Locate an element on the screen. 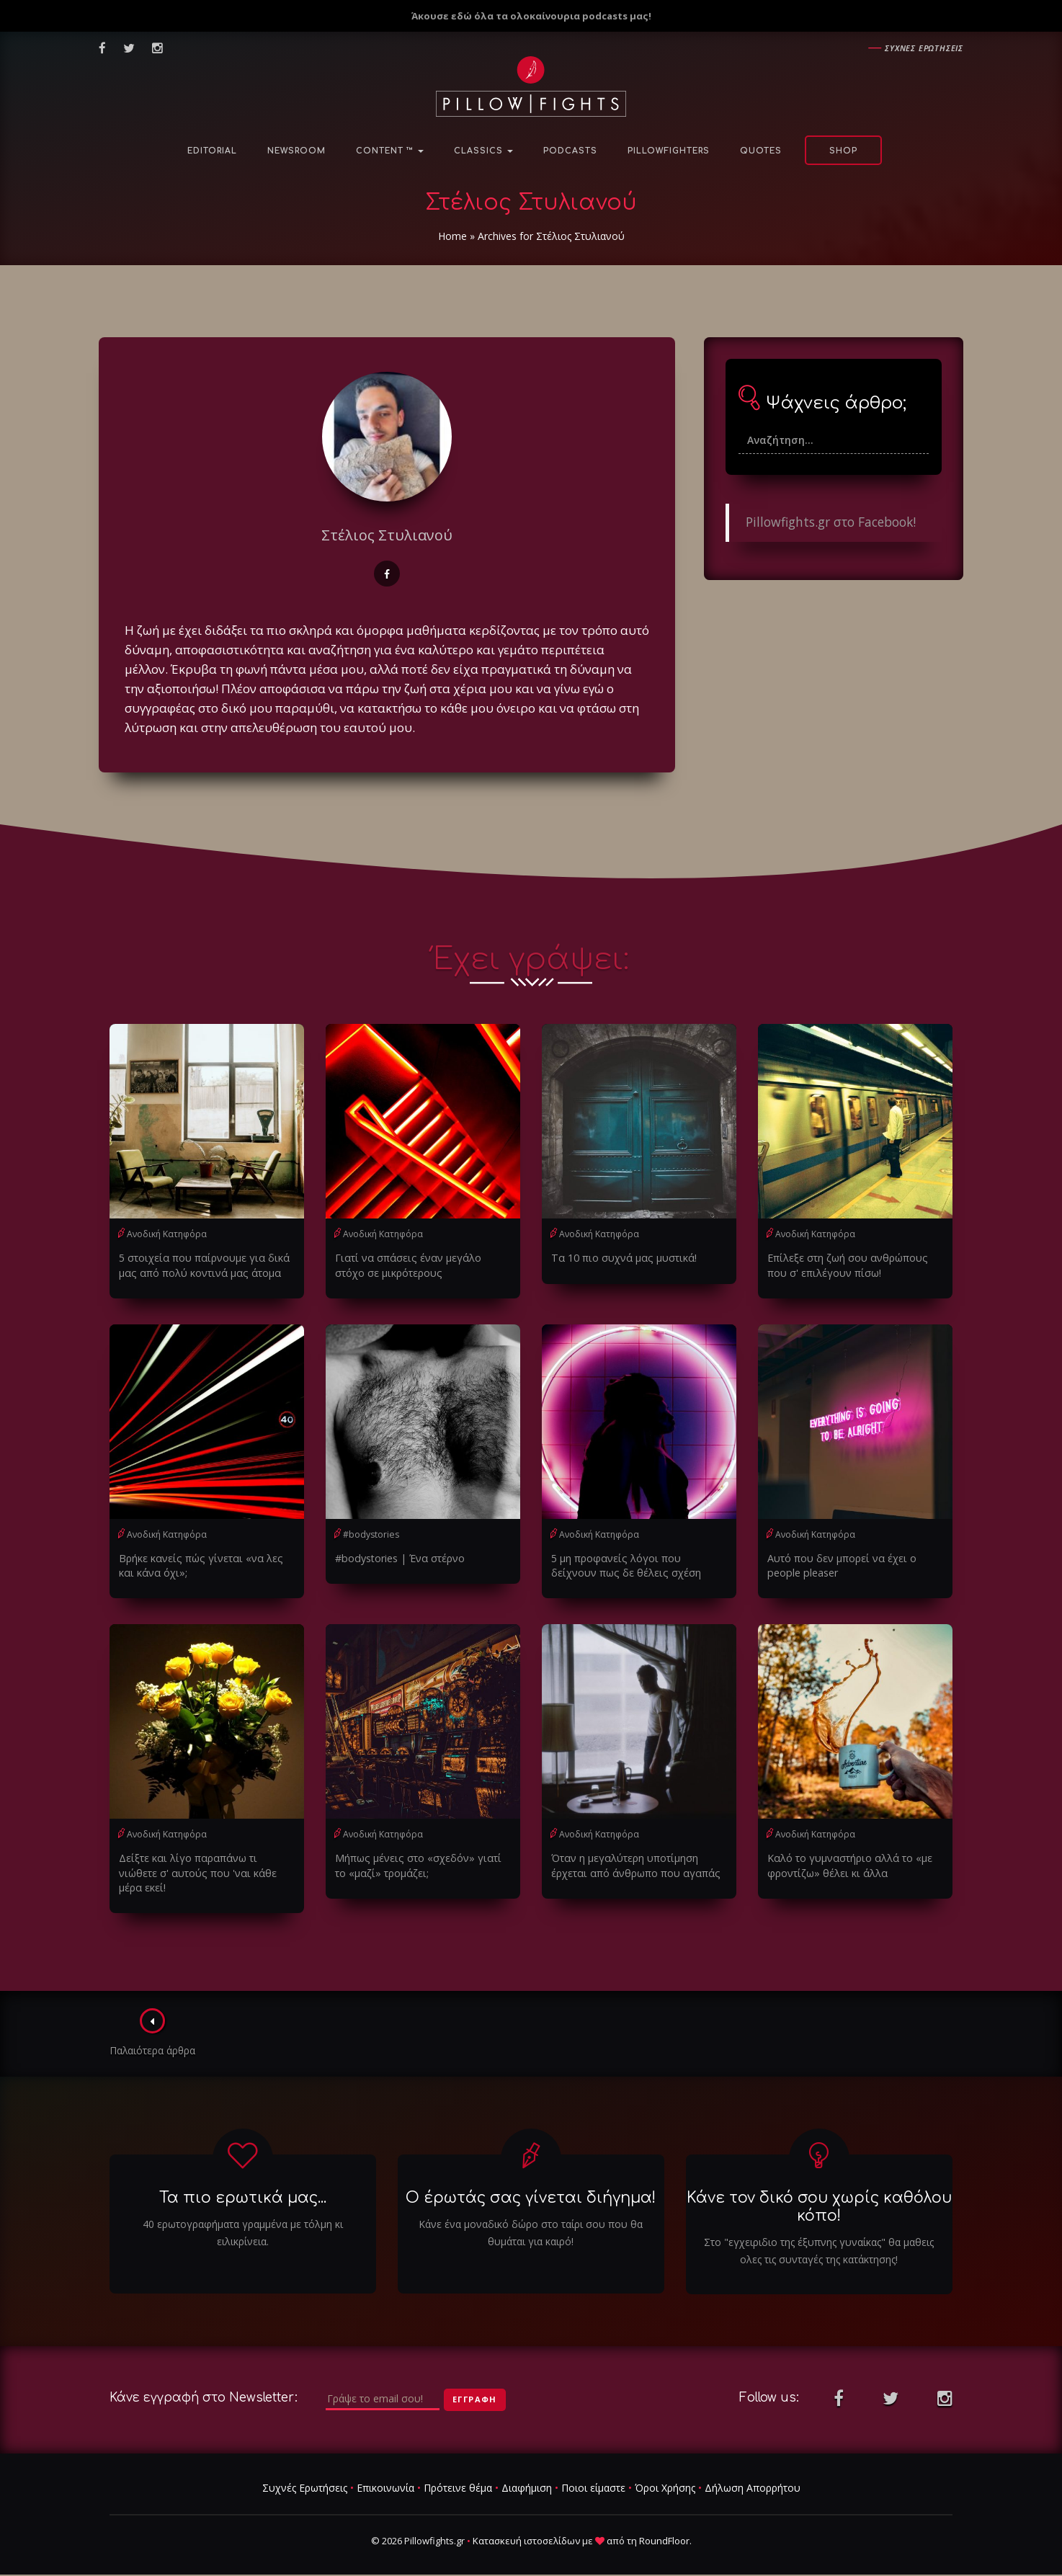  Τα 10 πιο συχνά μας μυστικά! is located at coordinates (620, 1258).